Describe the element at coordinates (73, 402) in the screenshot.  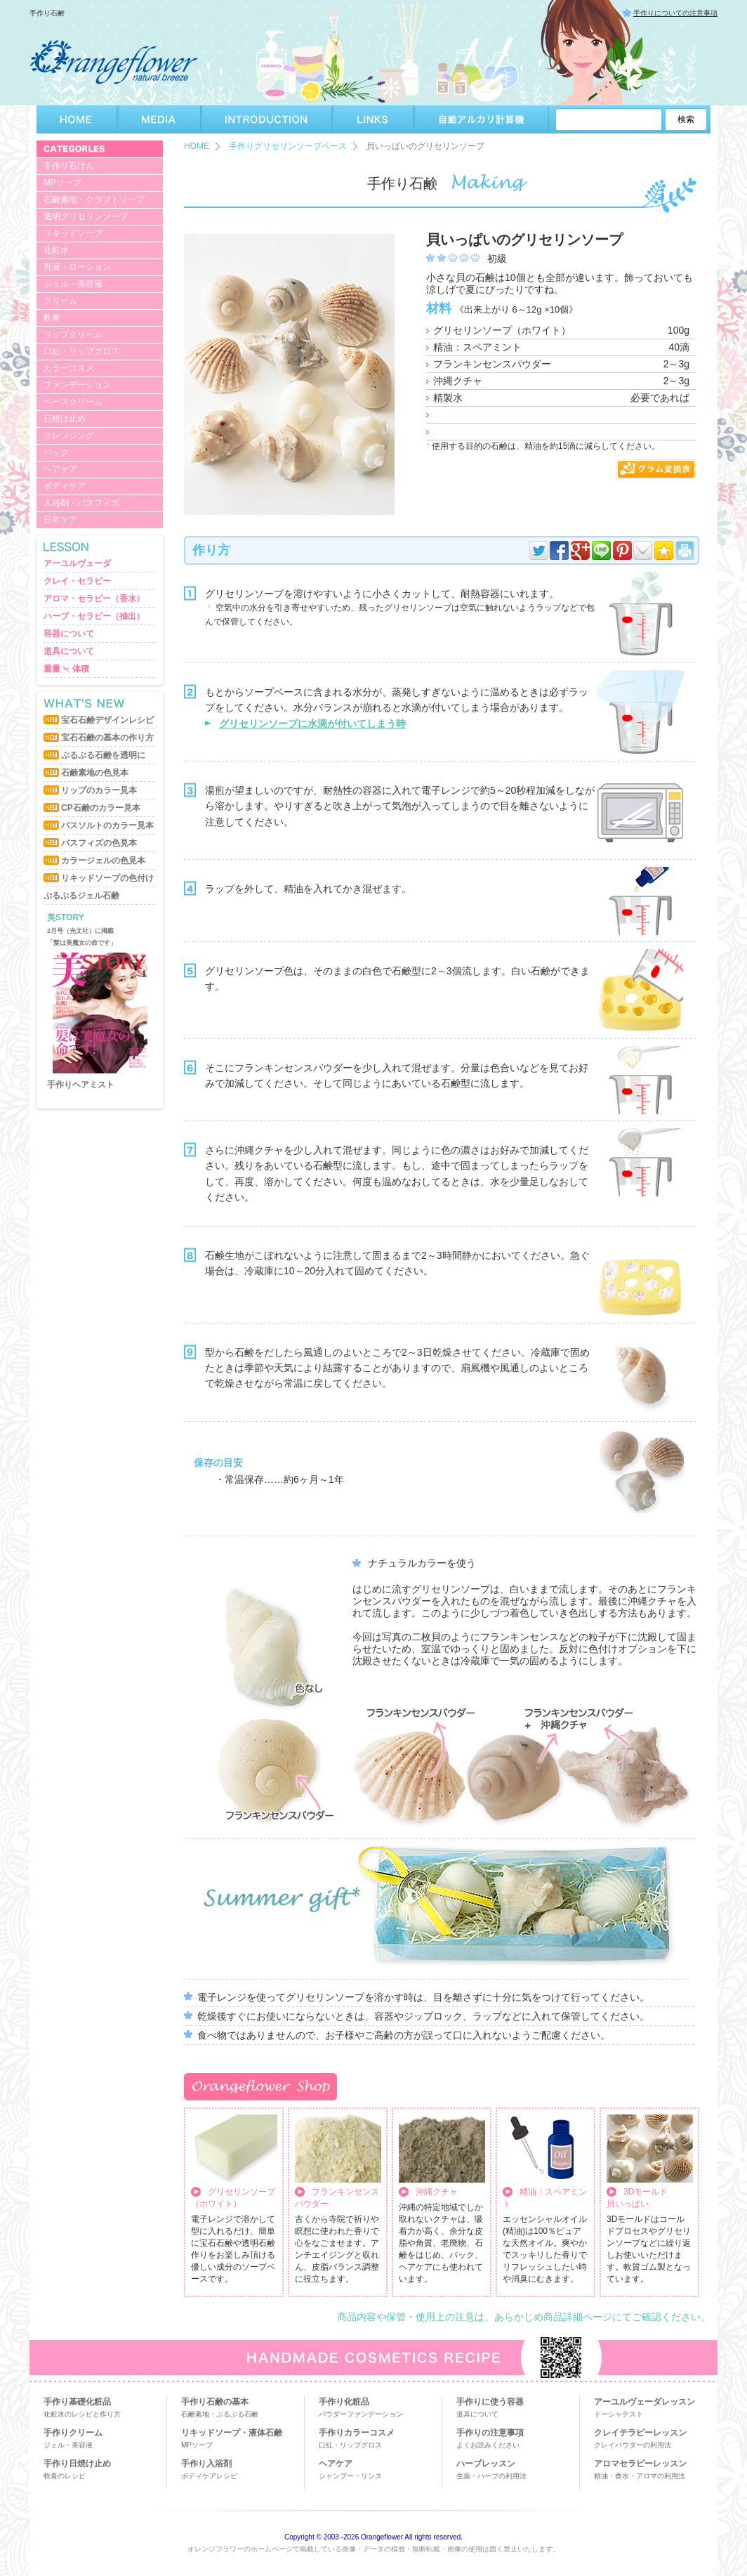
I see `ベースクリーム` at that location.